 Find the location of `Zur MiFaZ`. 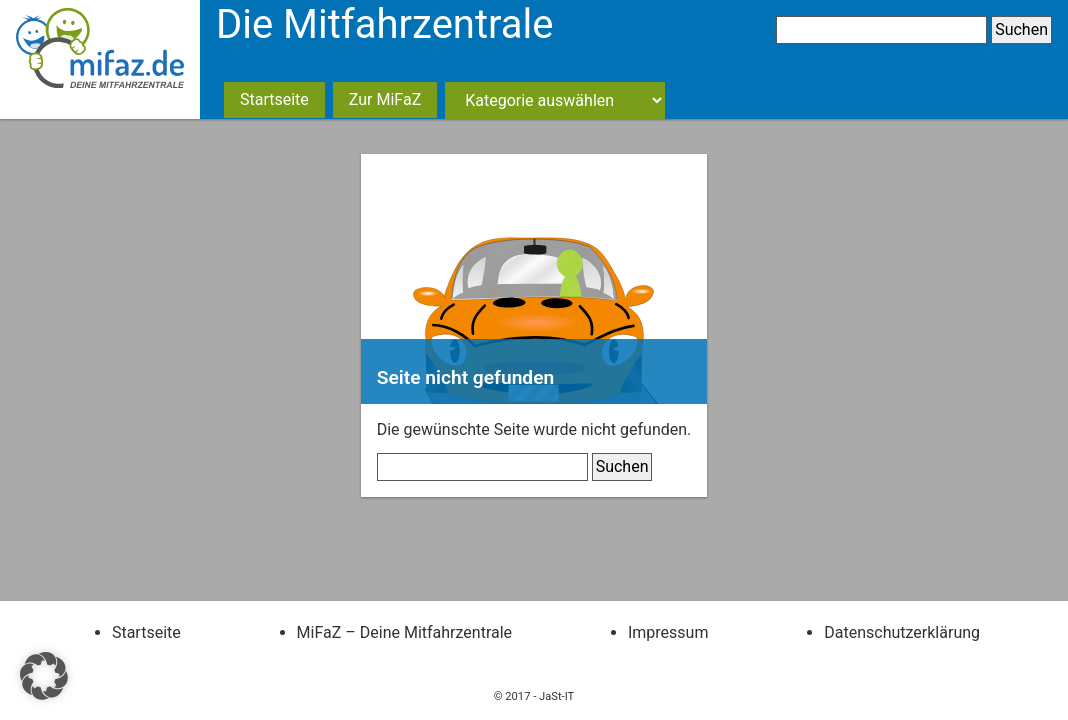

Zur MiFaZ is located at coordinates (385, 99).